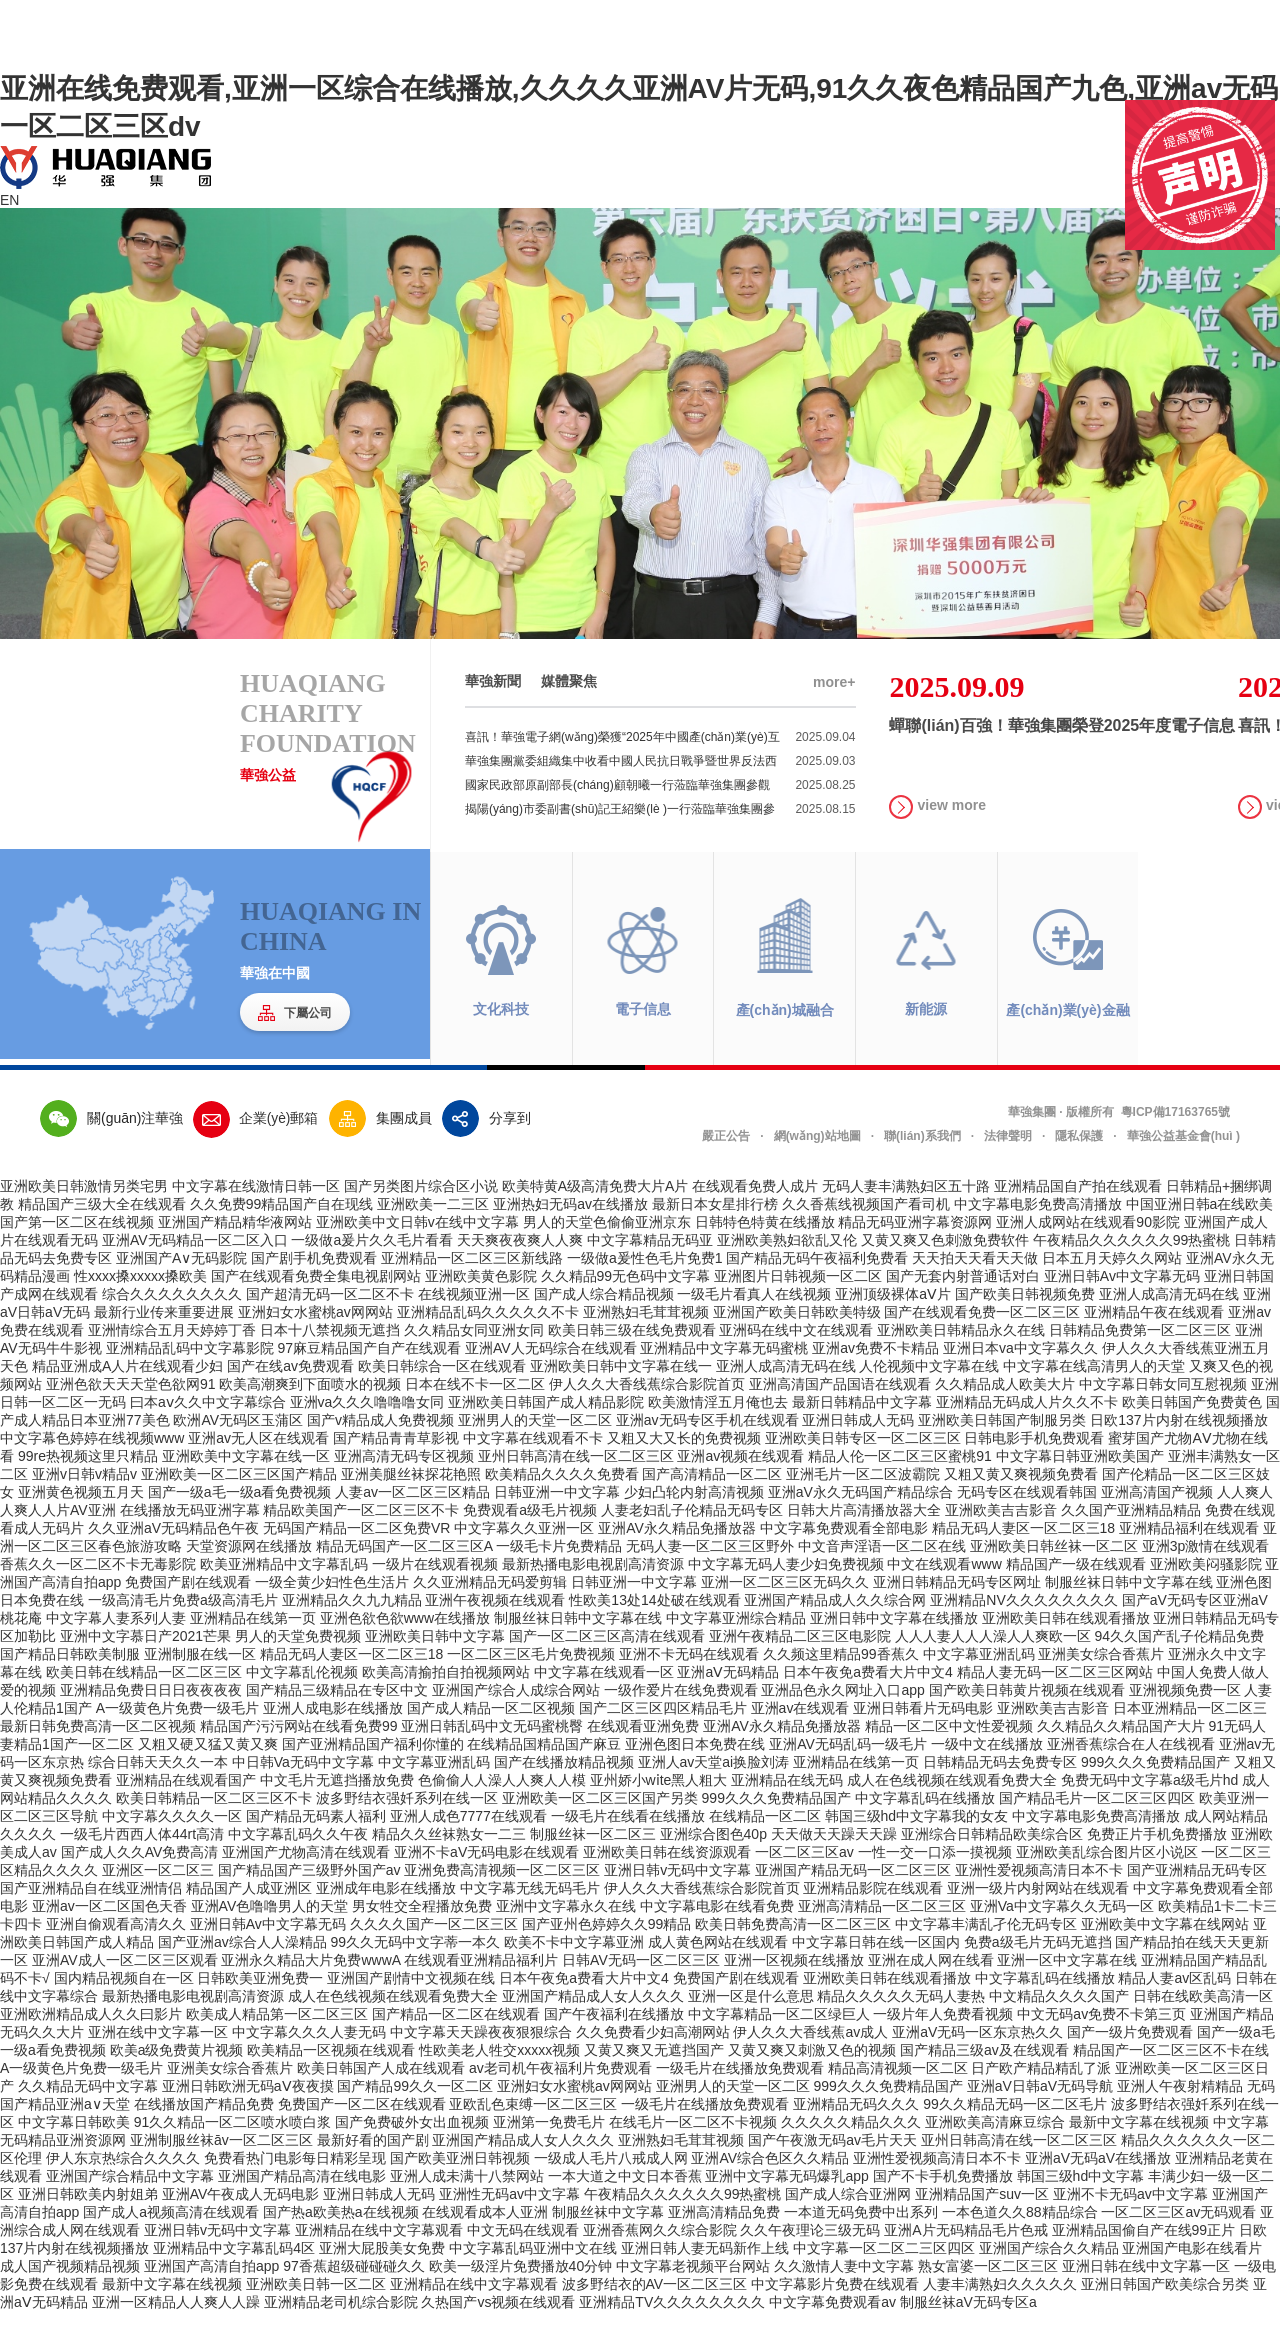 The height and width of the screenshot is (2341, 1280). Describe the element at coordinates (1001, 1539) in the screenshot. I see `亚洲欧美吉吉影音` at that location.